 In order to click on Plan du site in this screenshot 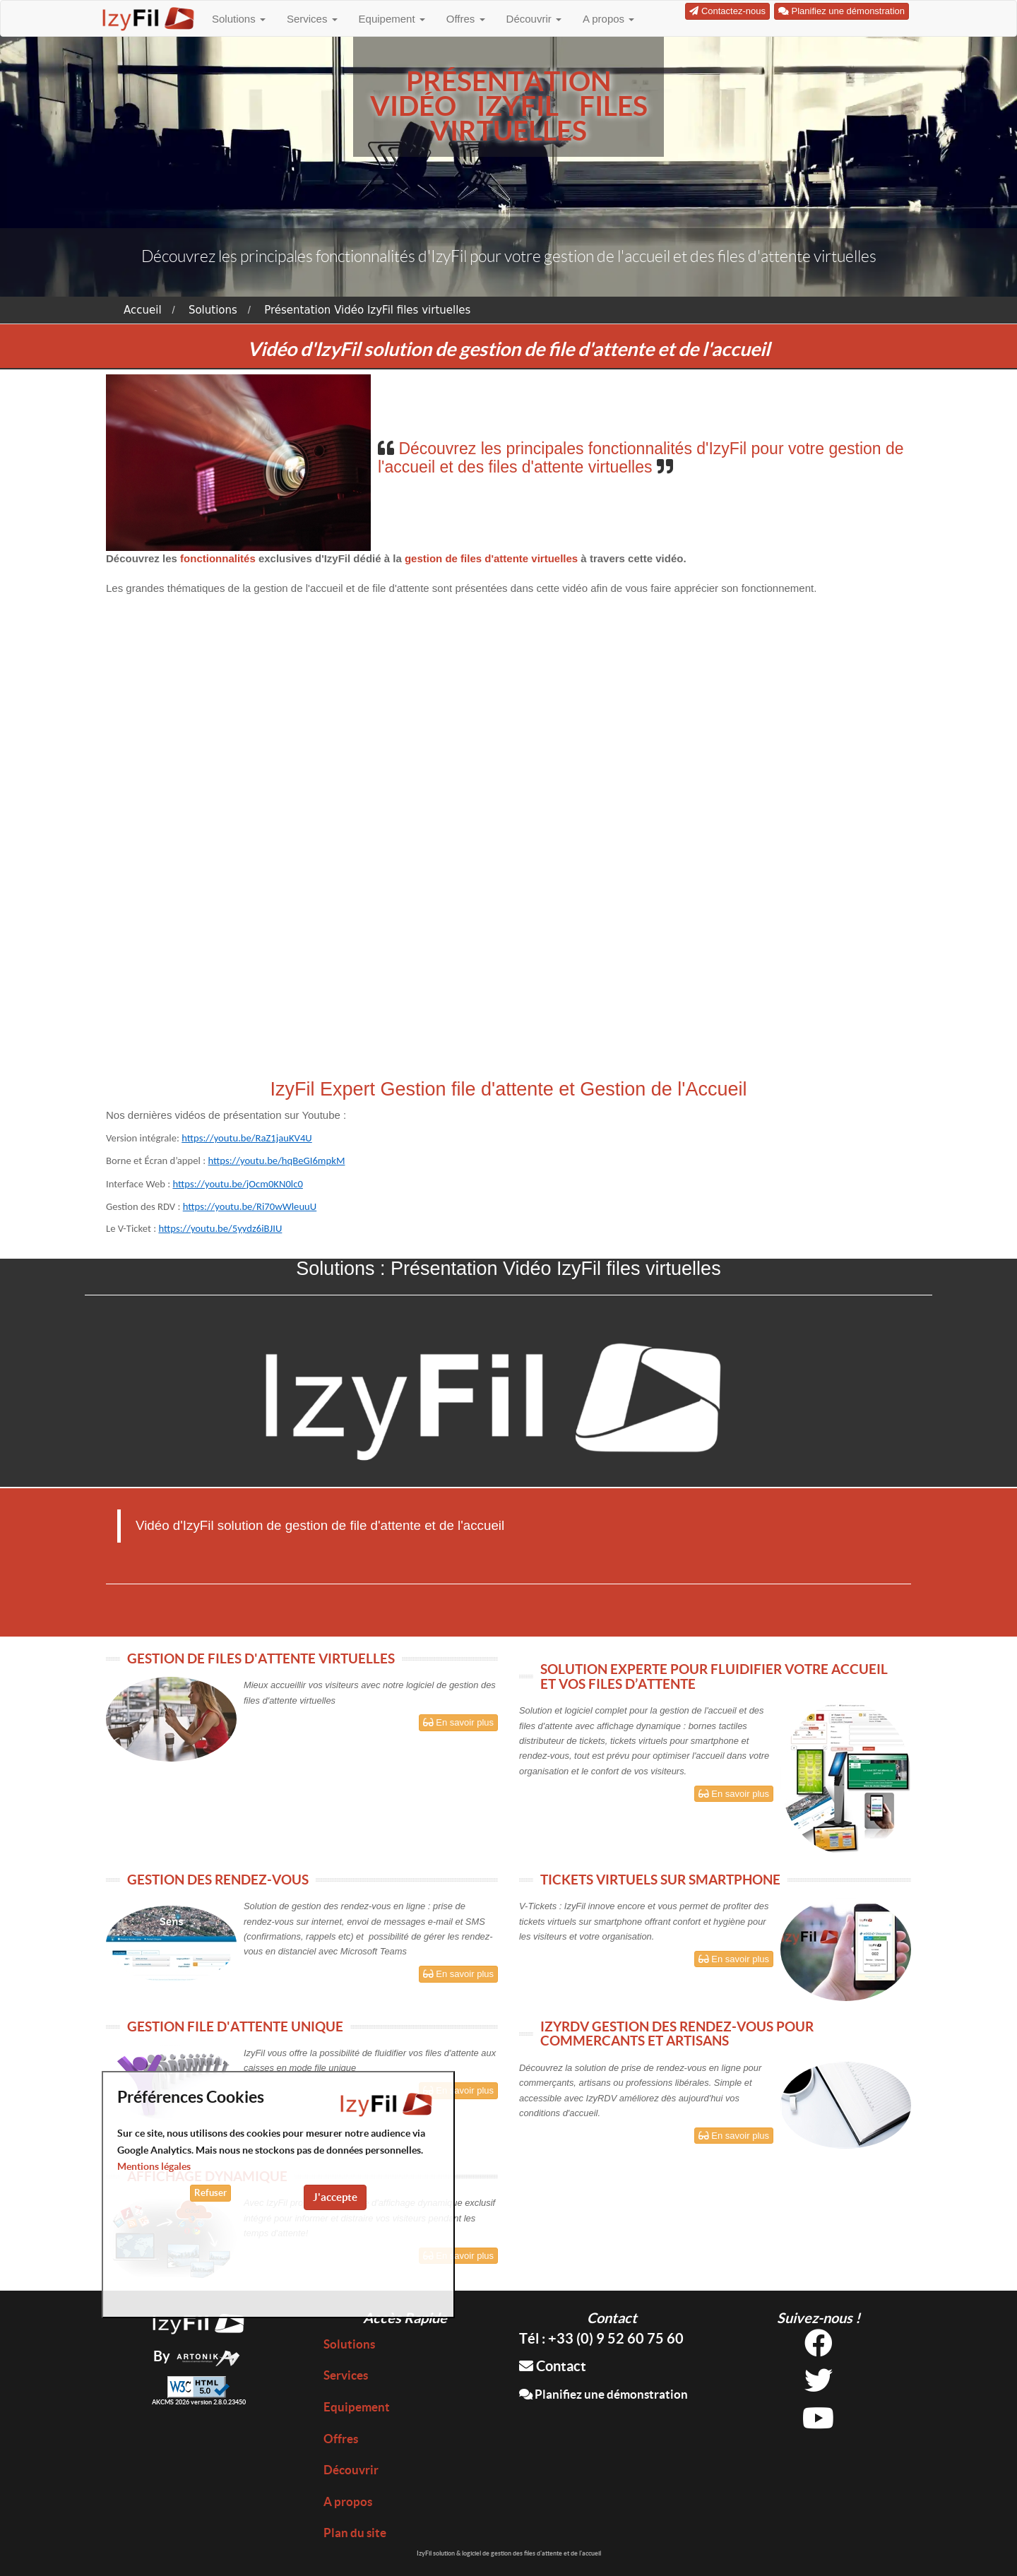, I will do `click(354, 2532)`.